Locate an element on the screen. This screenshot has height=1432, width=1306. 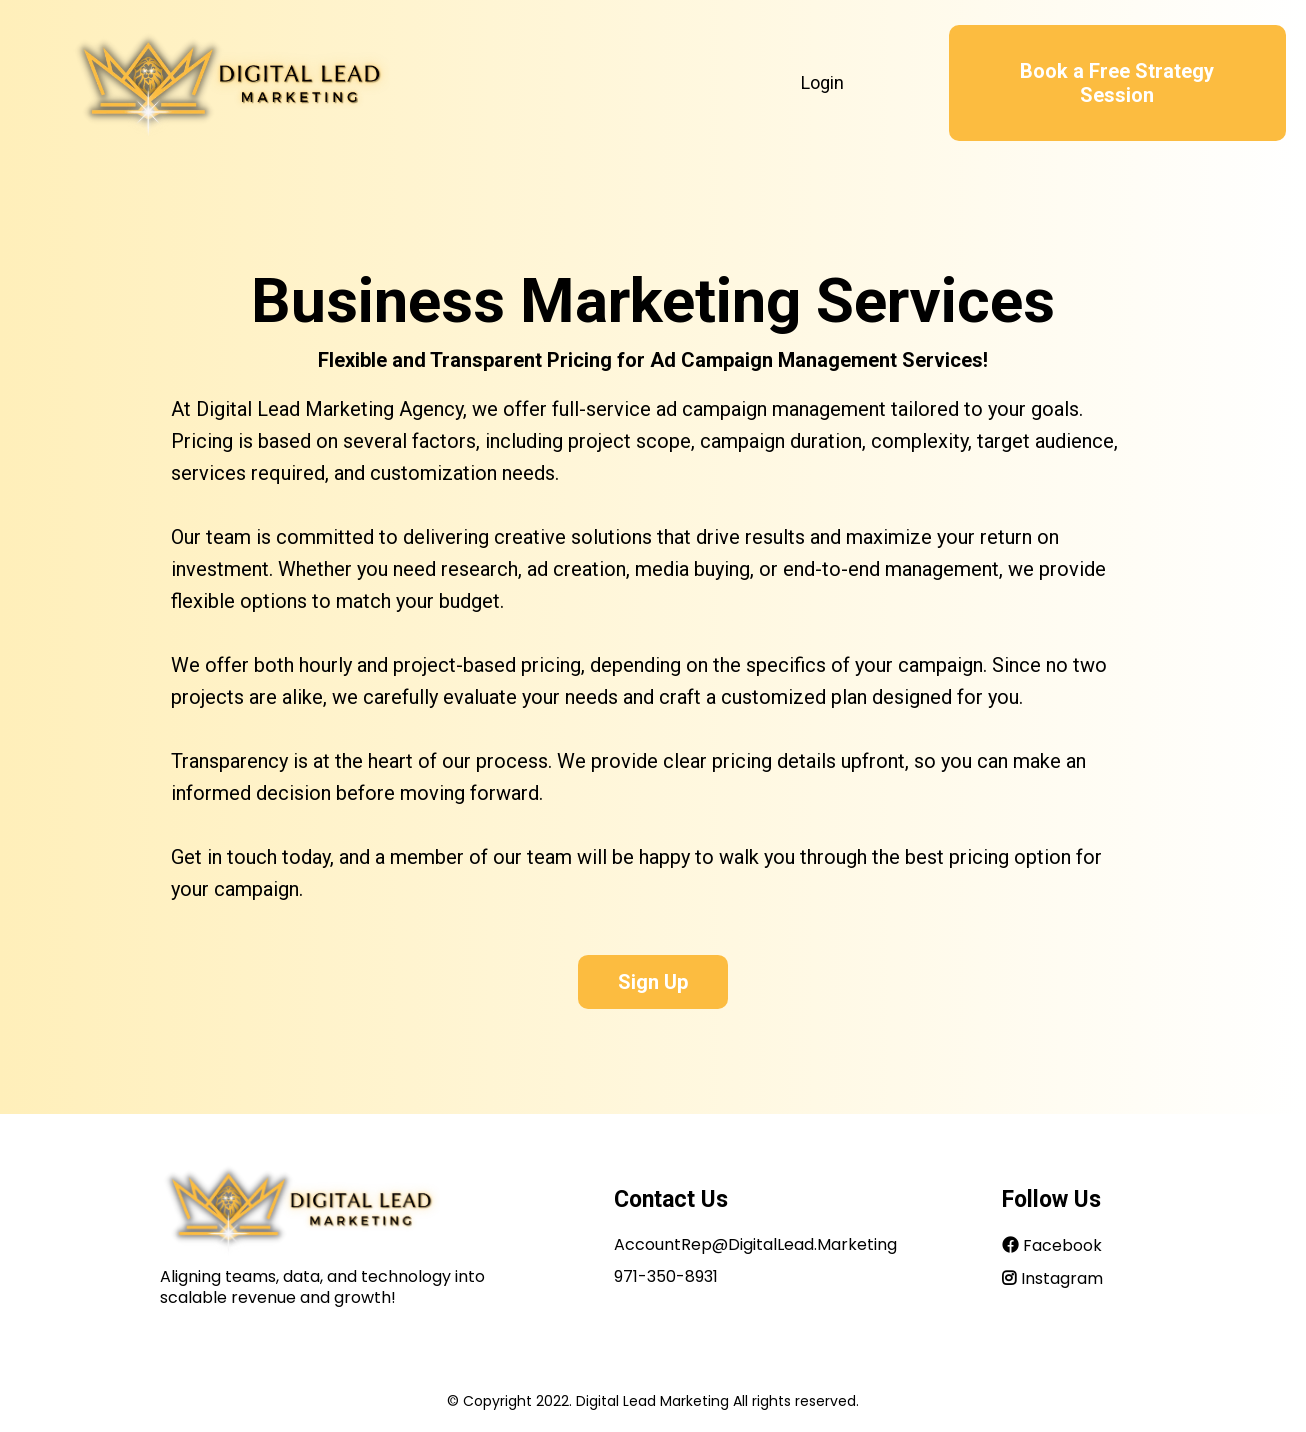
Login is located at coordinates (822, 82).